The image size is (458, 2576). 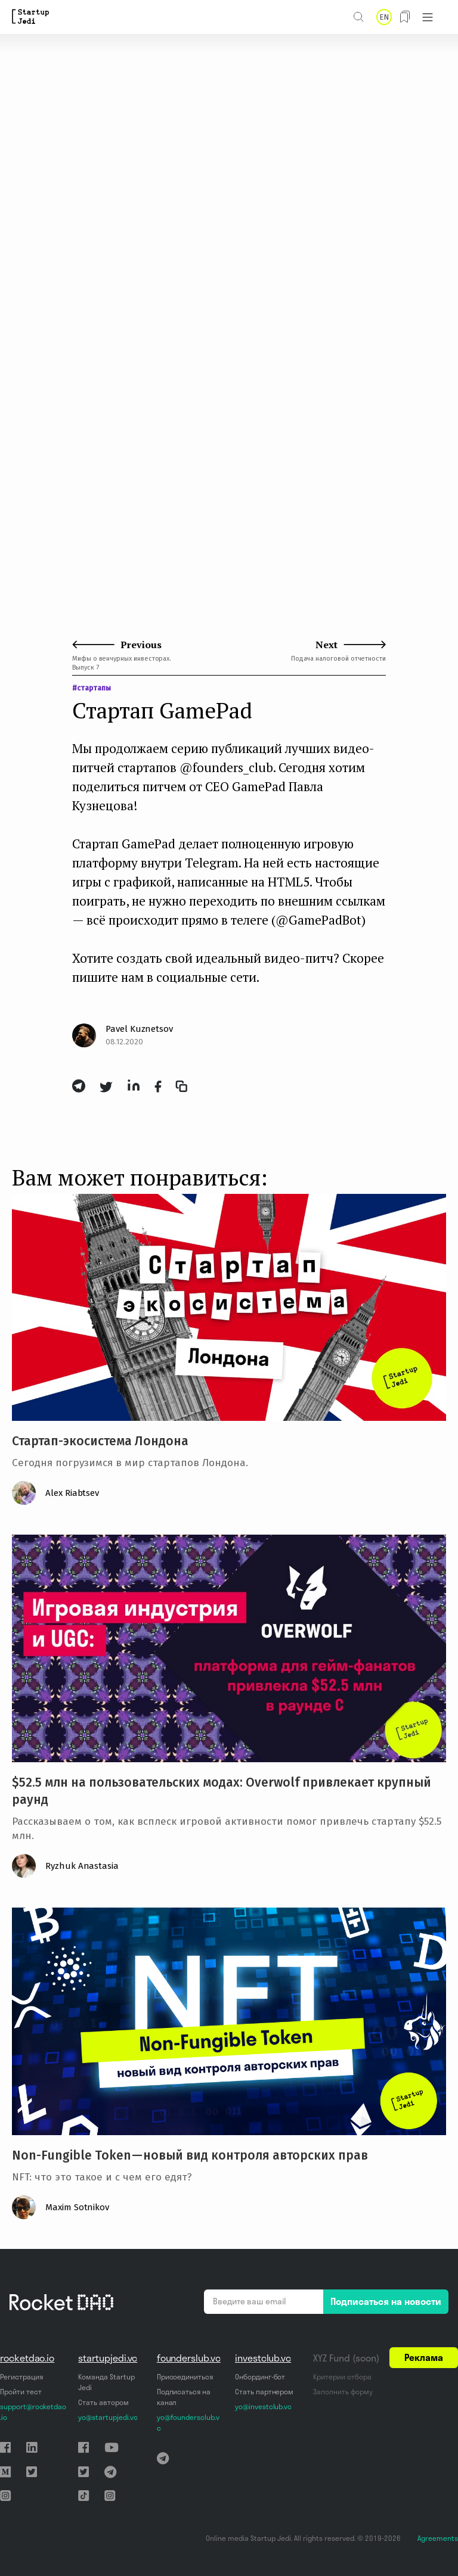 I want to click on founderslub.vc, so click(x=189, y=2358).